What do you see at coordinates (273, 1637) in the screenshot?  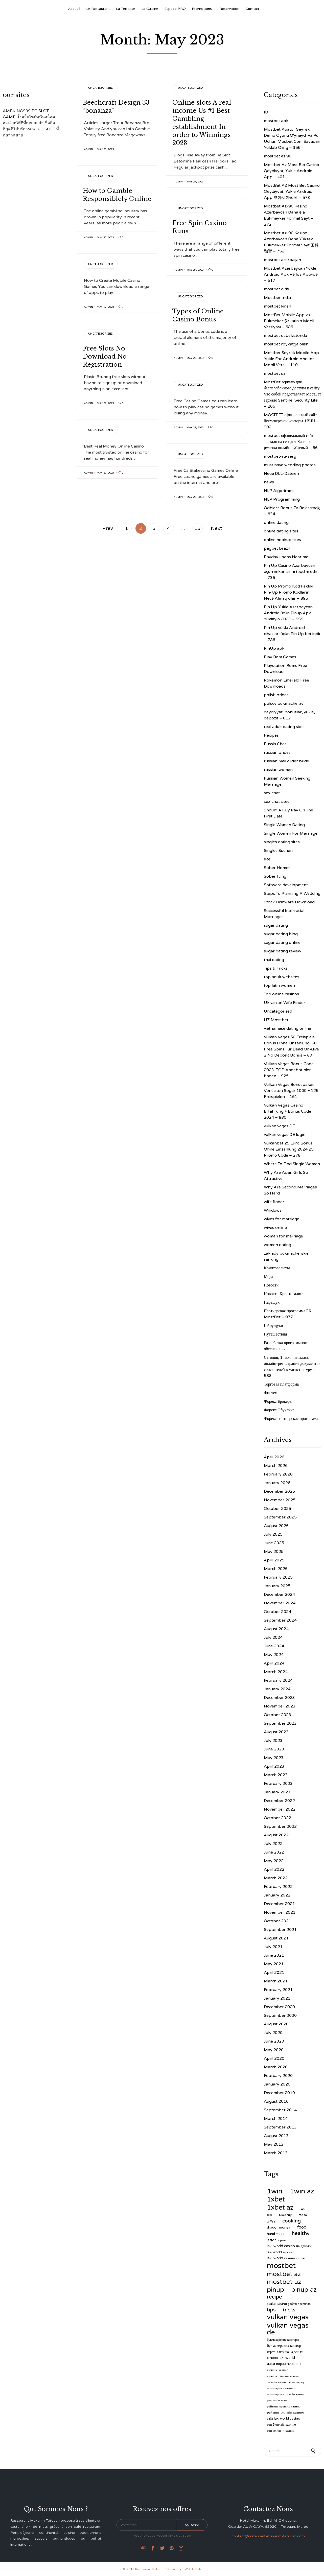 I see `July 2024` at bounding box center [273, 1637].